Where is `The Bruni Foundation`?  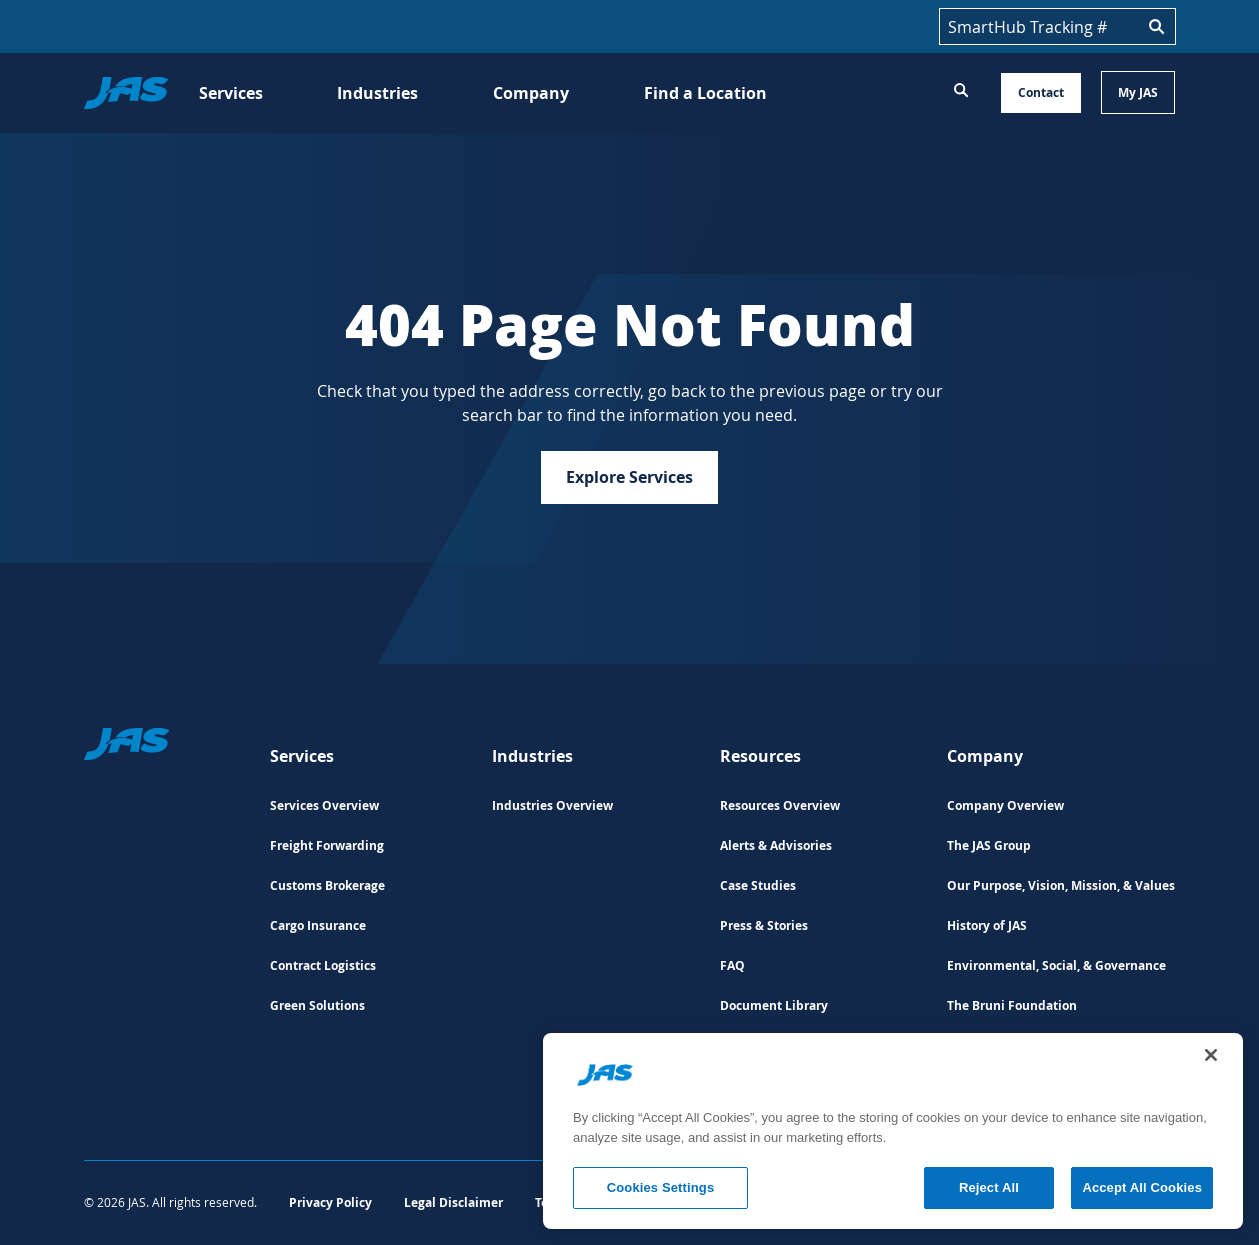 The Bruni Foundation is located at coordinates (1012, 1005).